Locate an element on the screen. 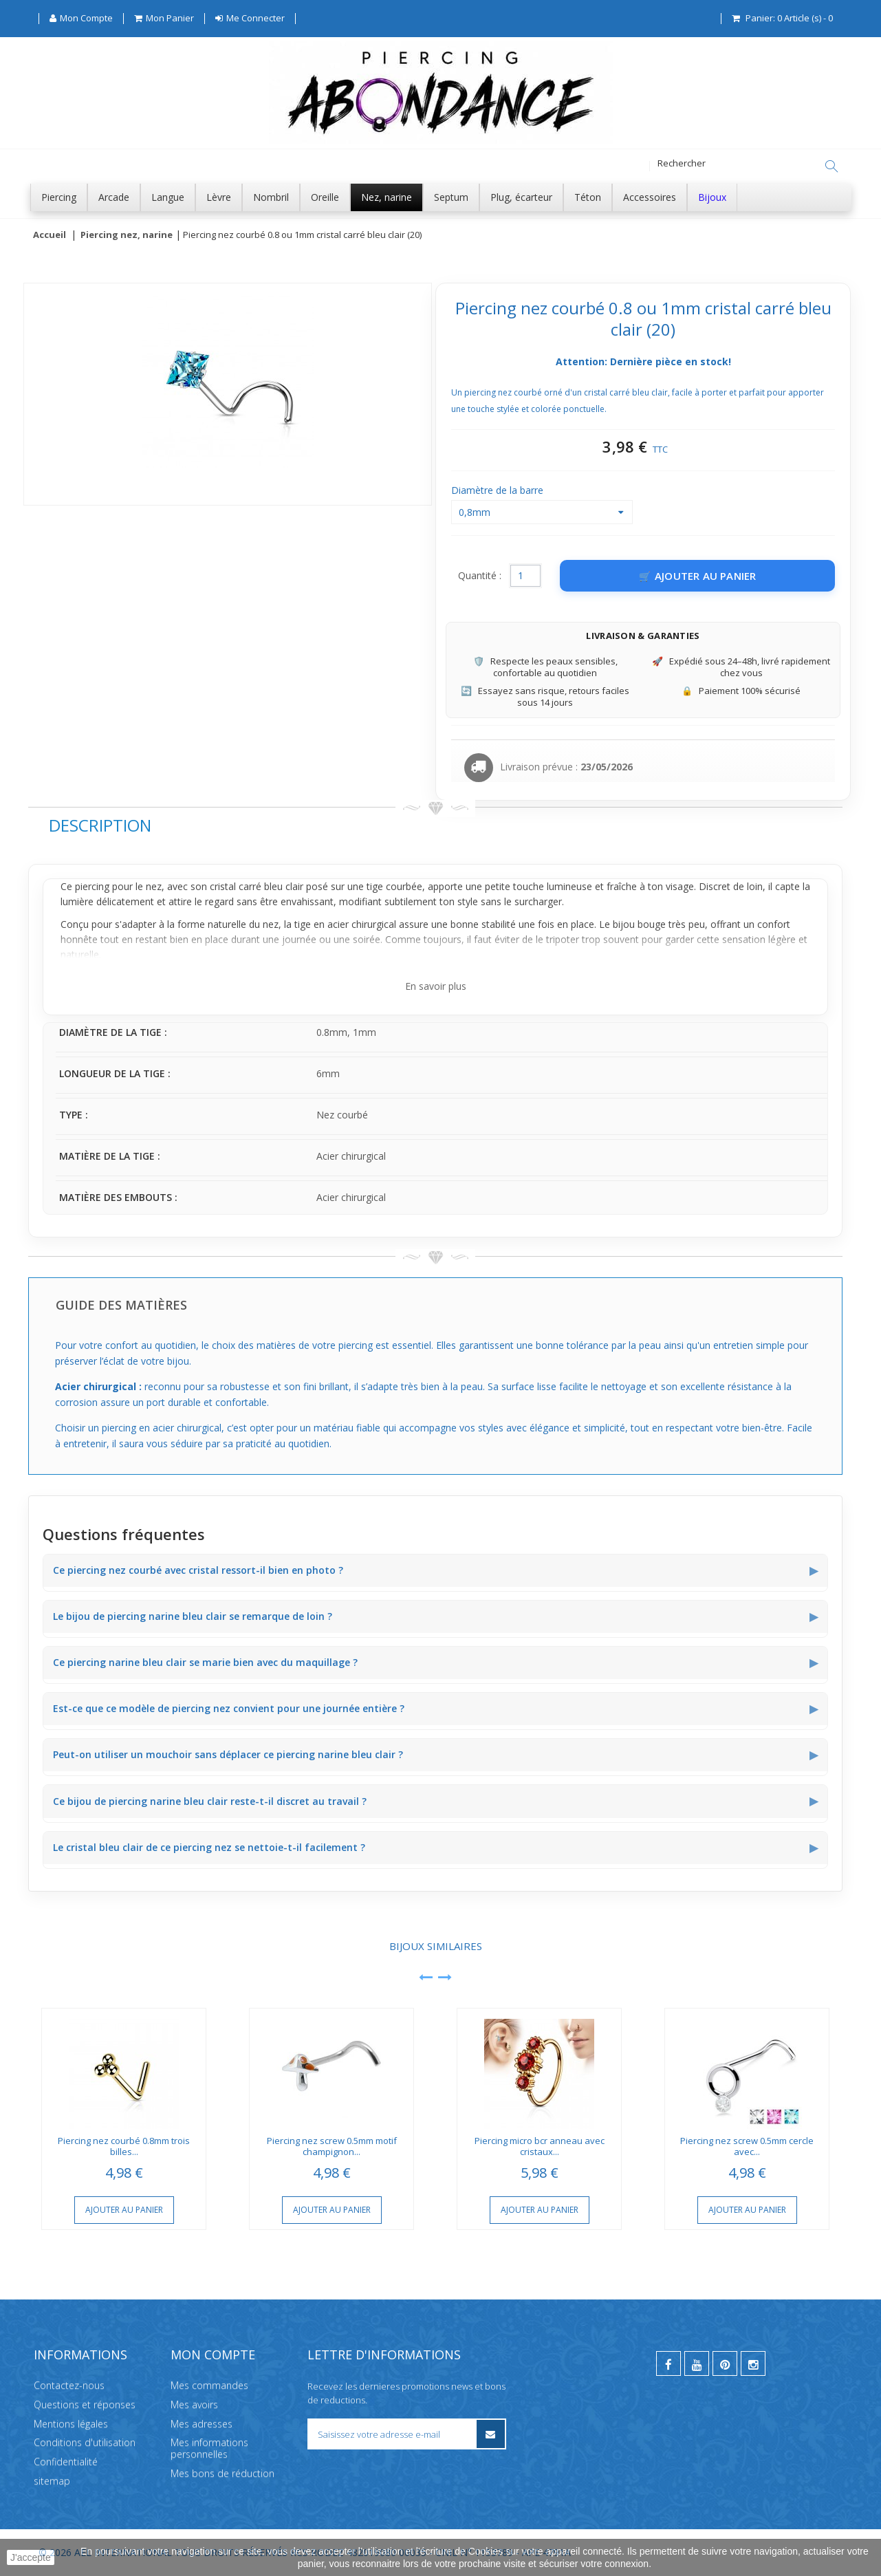 This screenshot has width=881, height=2576. [pinterest] is located at coordinates (725, 2363).